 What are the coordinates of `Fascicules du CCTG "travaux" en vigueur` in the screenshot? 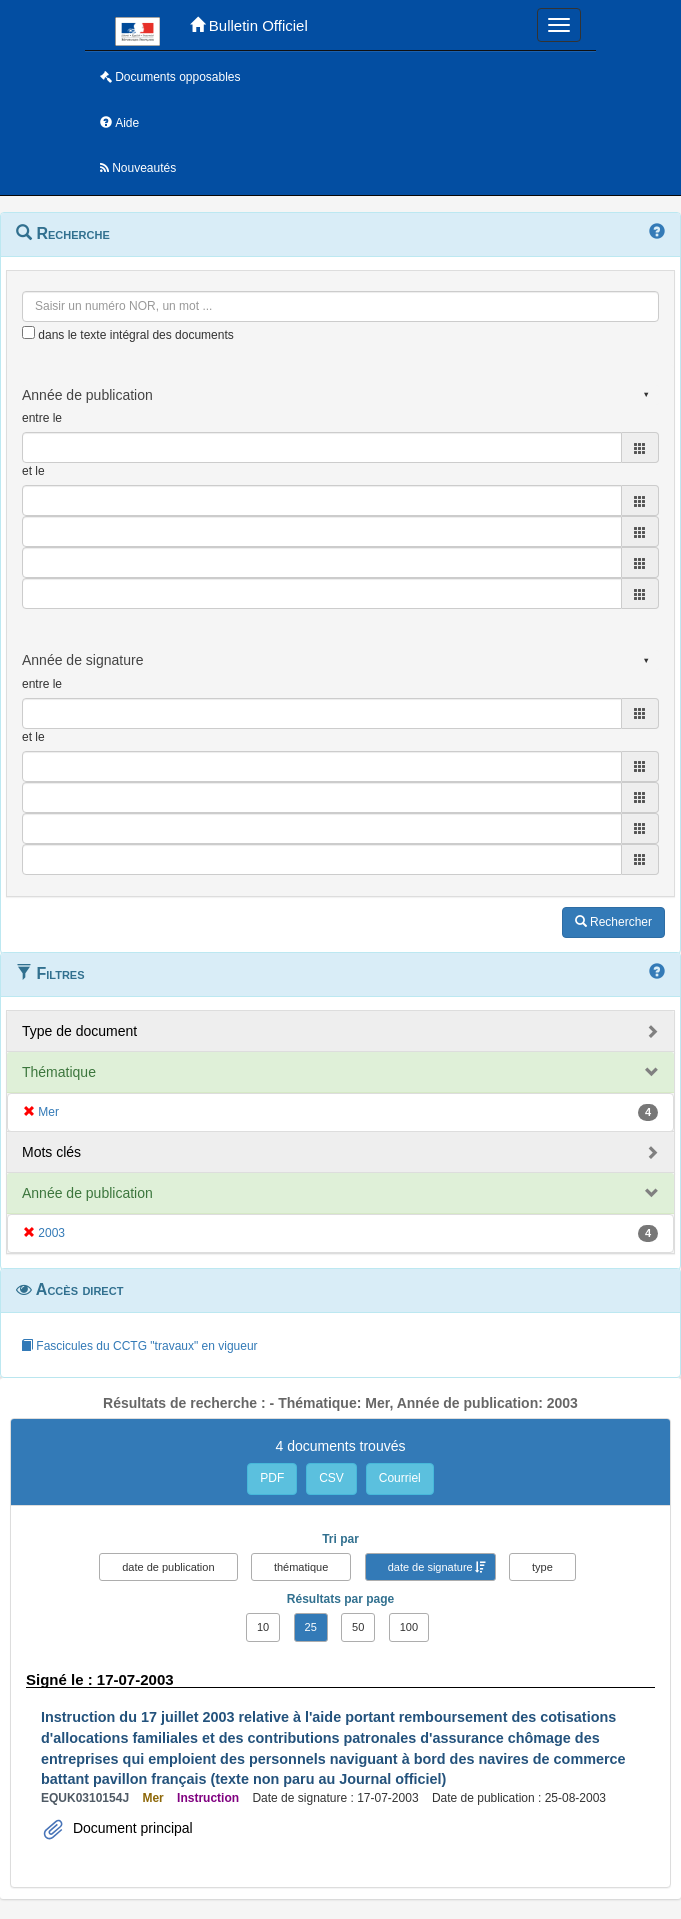 It's located at (139, 1346).